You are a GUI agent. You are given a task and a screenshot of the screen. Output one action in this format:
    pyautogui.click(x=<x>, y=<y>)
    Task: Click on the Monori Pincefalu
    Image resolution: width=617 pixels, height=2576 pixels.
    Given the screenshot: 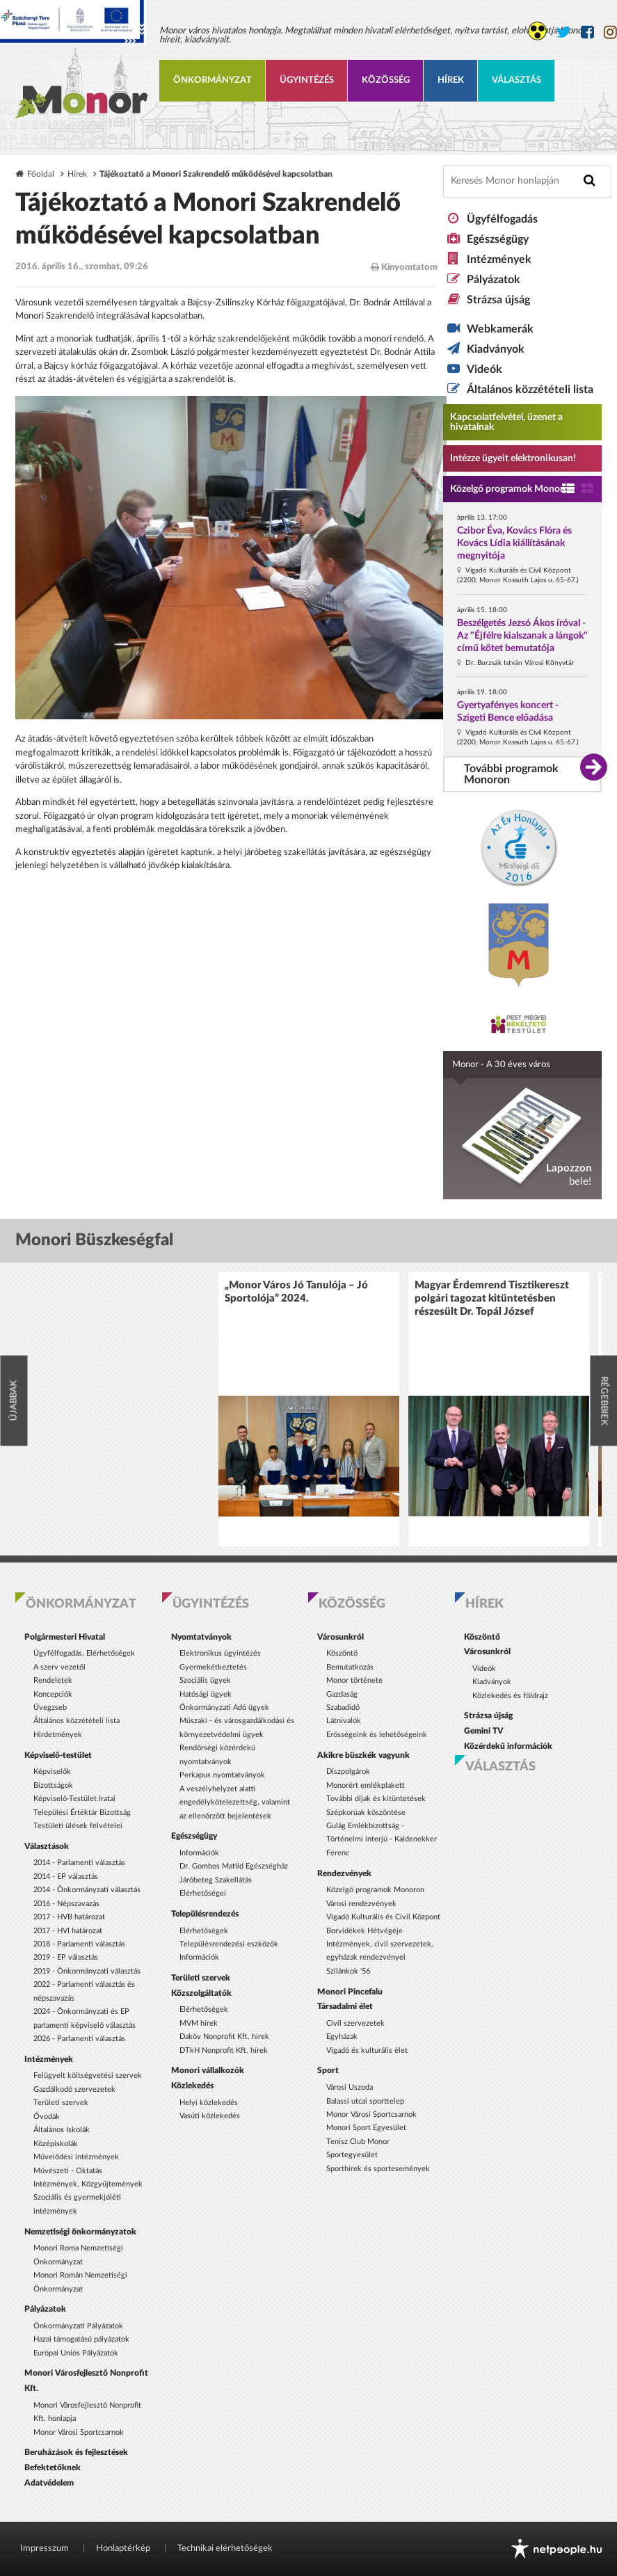 What is the action you would take?
    pyautogui.click(x=350, y=1991)
    